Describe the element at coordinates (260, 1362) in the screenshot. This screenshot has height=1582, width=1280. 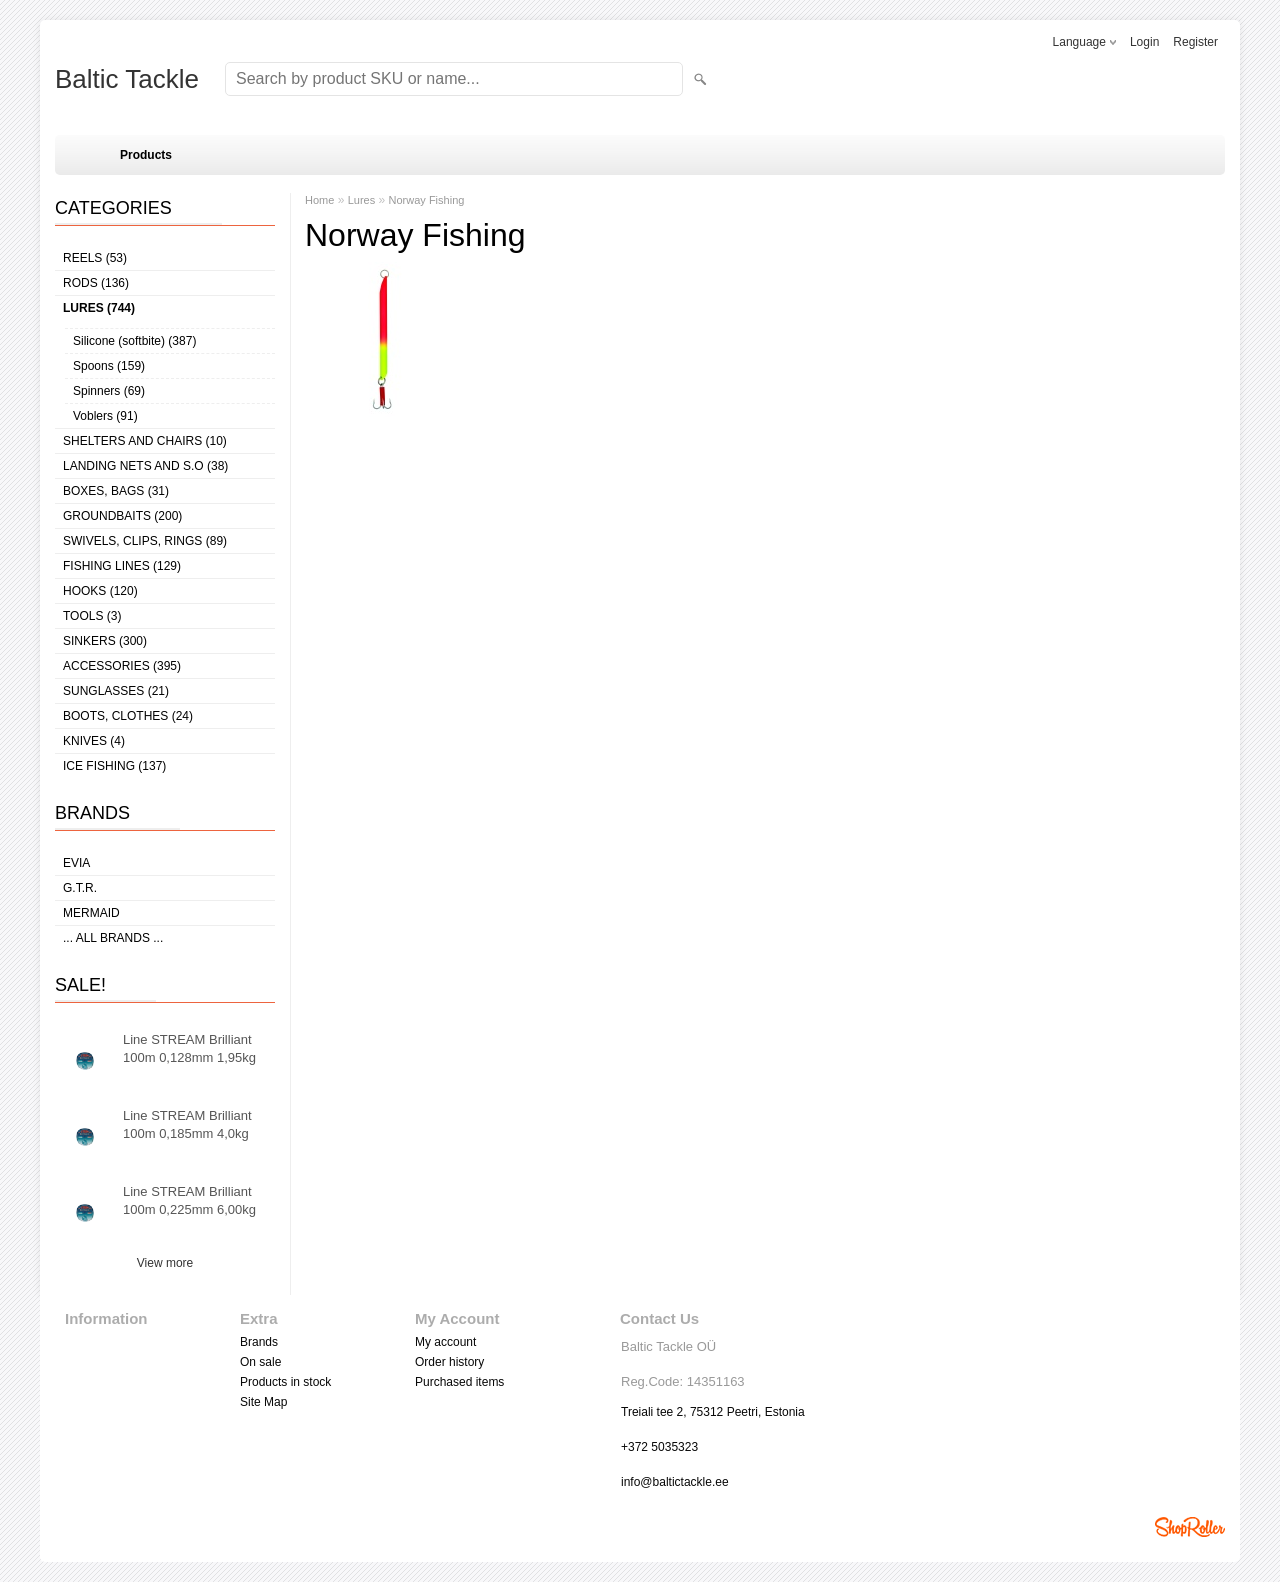
I see `On sale` at that location.